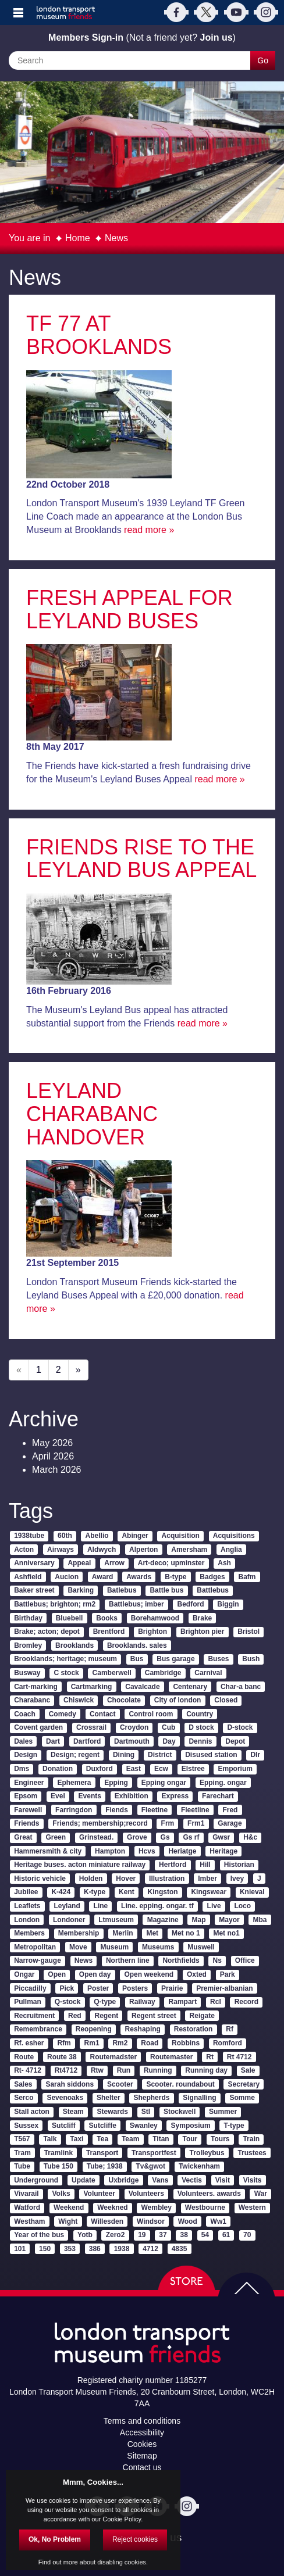 This screenshot has width=284, height=2576. What do you see at coordinates (160, 1755) in the screenshot?
I see `District` at bounding box center [160, 1755].